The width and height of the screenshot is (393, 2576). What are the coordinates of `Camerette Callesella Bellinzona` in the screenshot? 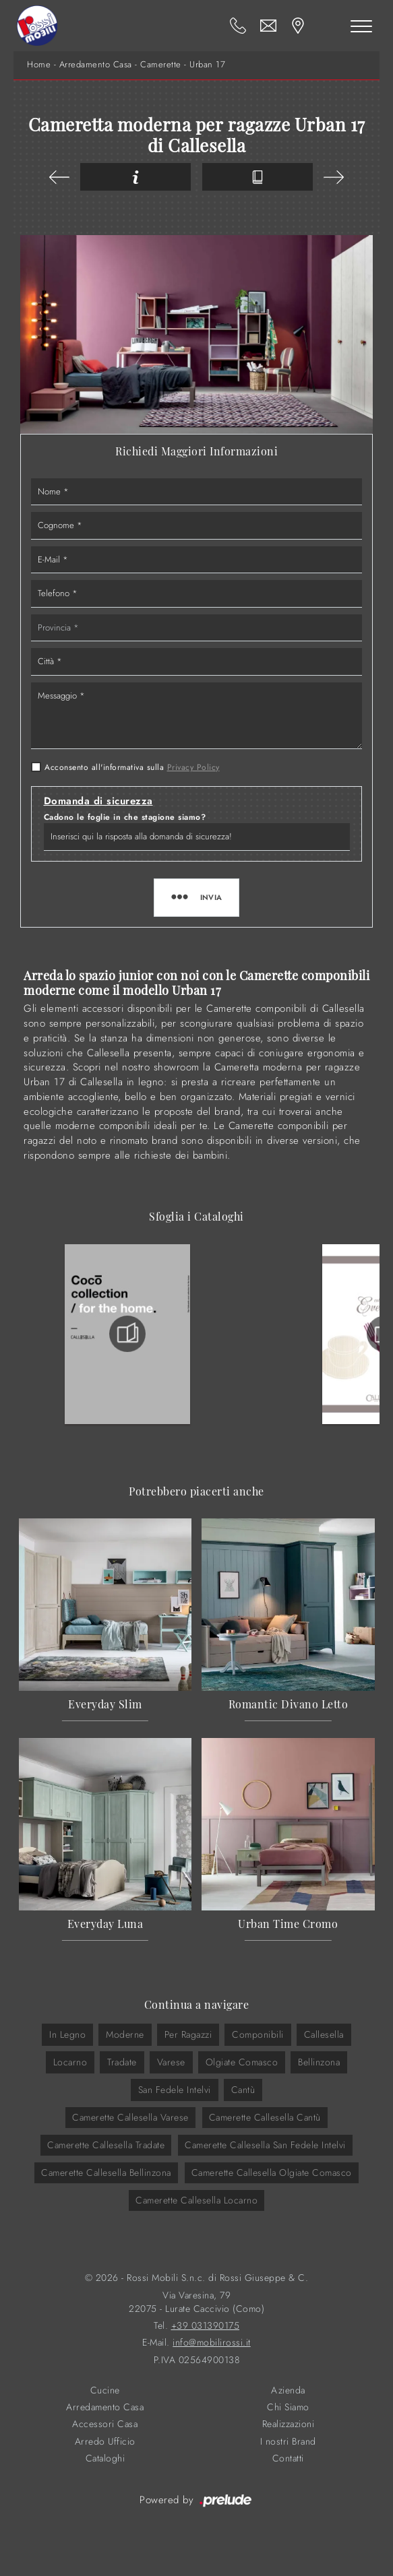 It's located at (106, 2172).